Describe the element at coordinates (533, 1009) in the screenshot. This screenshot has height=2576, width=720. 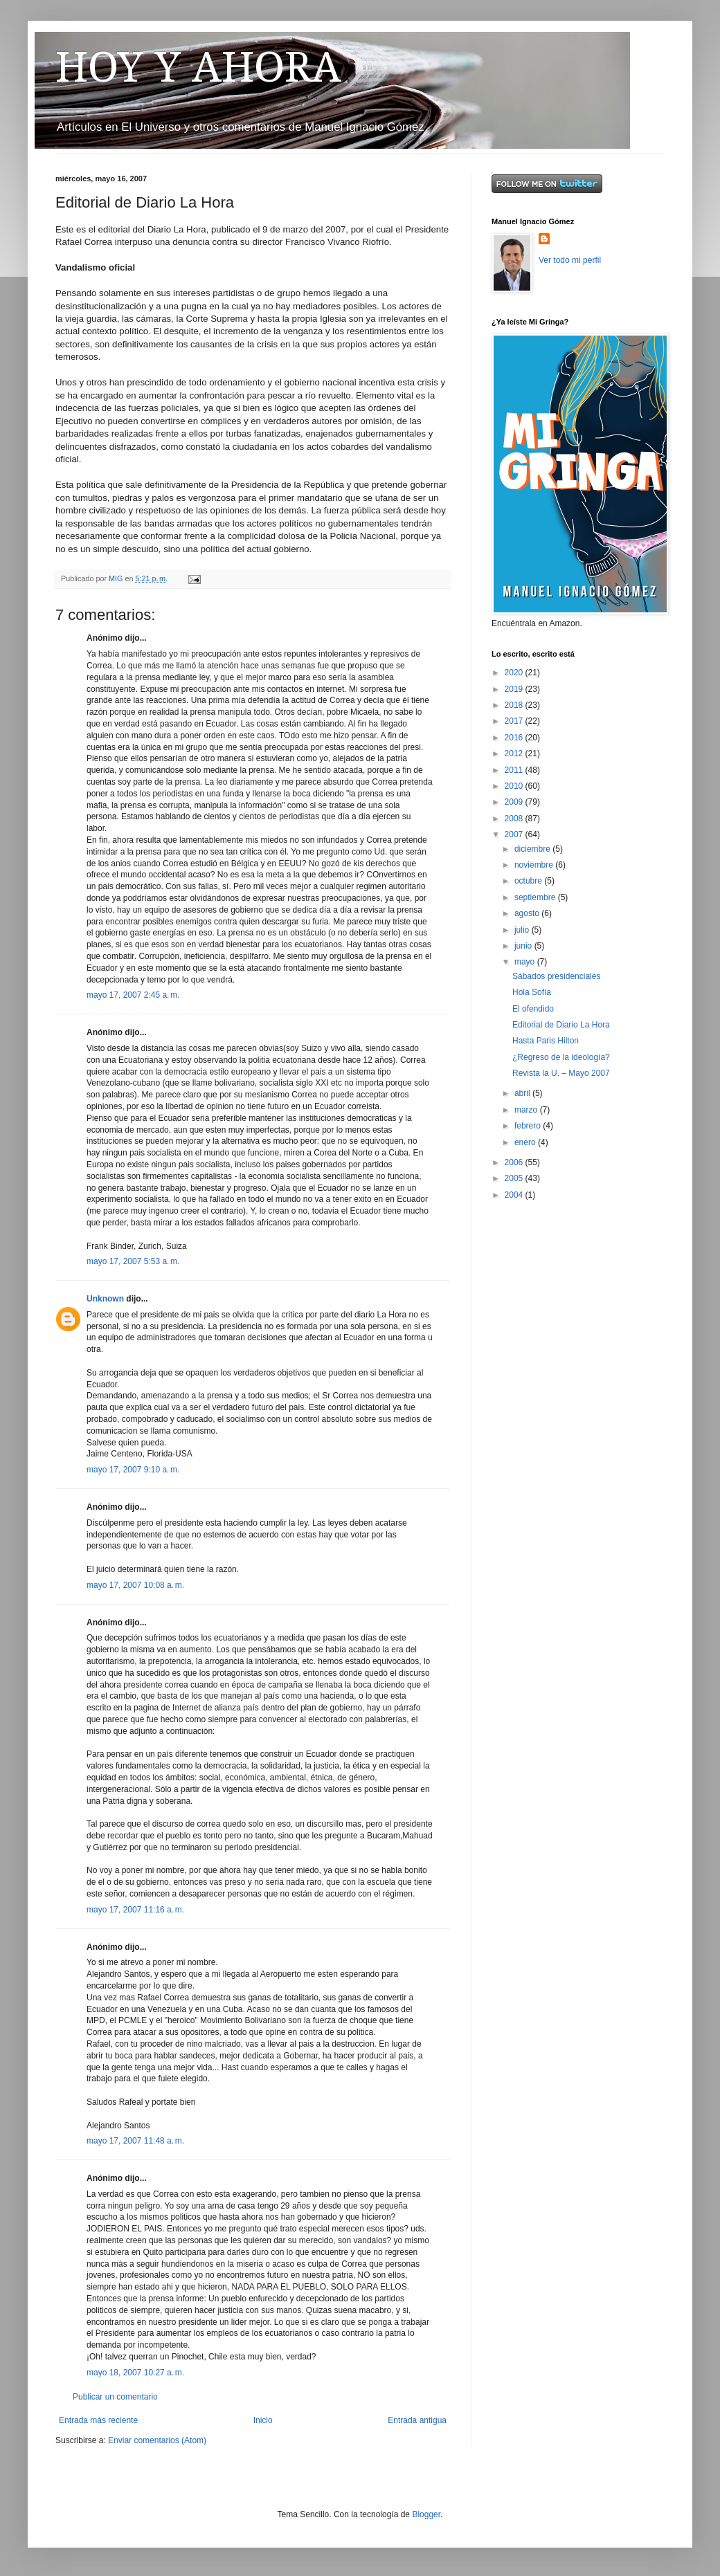
I see `El ofendido` at that location.